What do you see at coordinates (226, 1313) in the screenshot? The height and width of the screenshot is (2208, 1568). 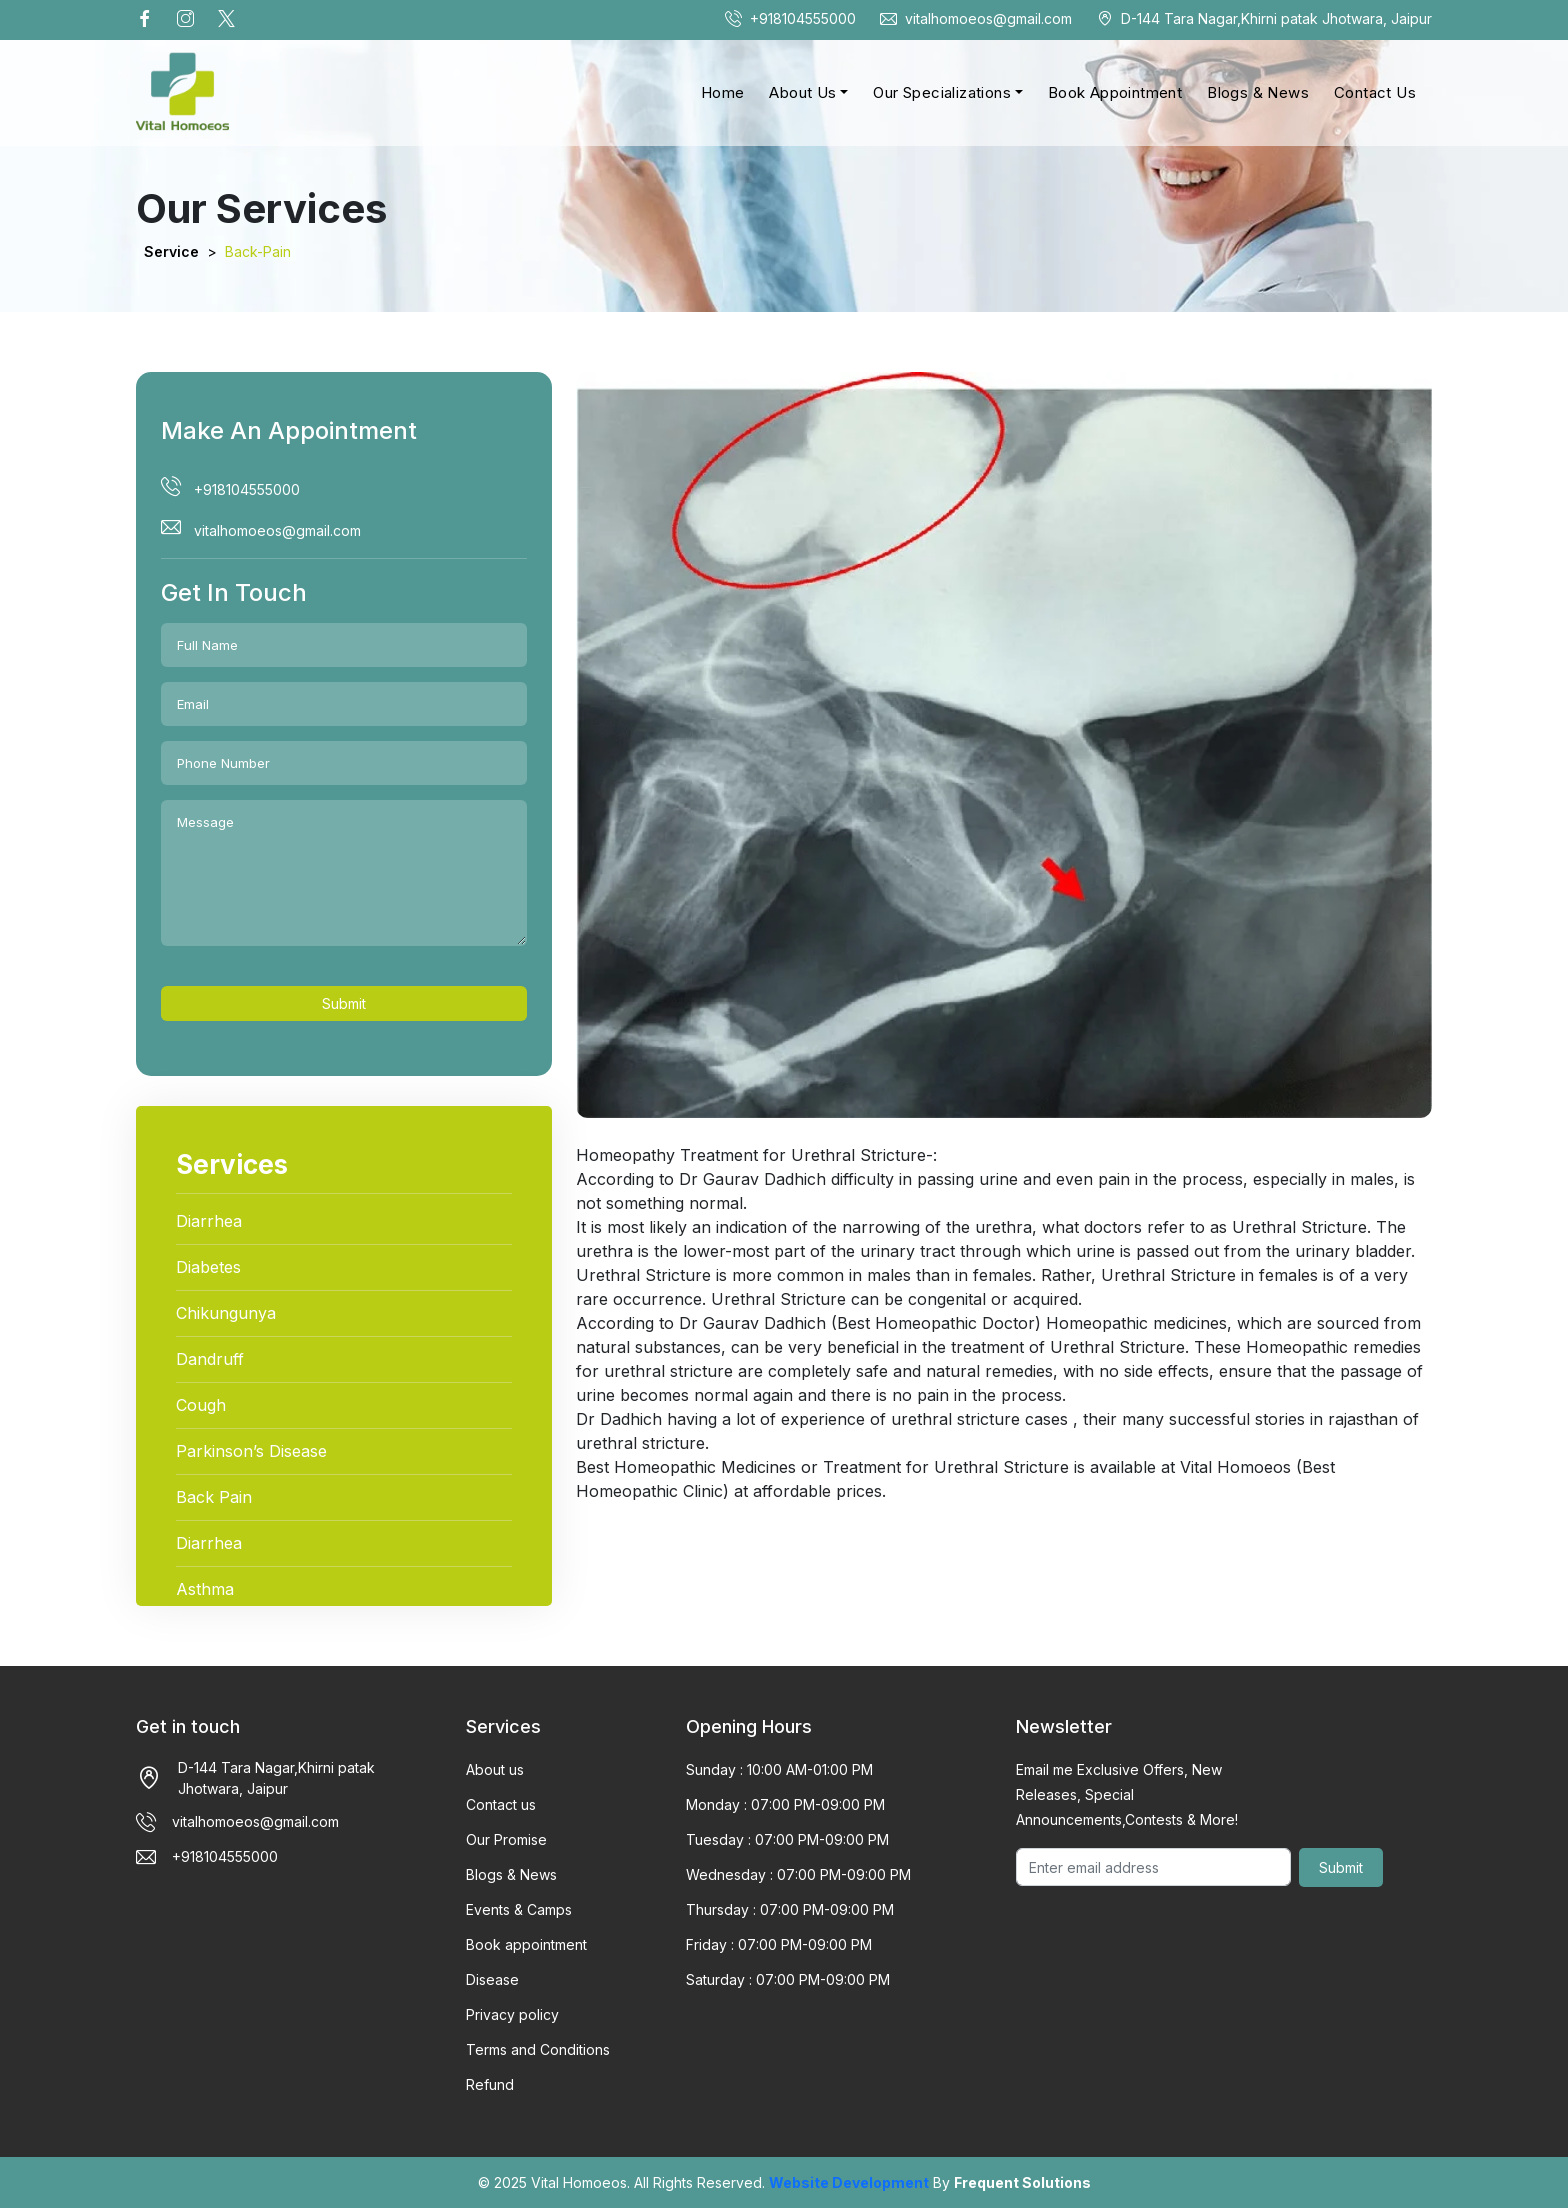 I see `Chikungunya` at bounding box center [226, 1313].